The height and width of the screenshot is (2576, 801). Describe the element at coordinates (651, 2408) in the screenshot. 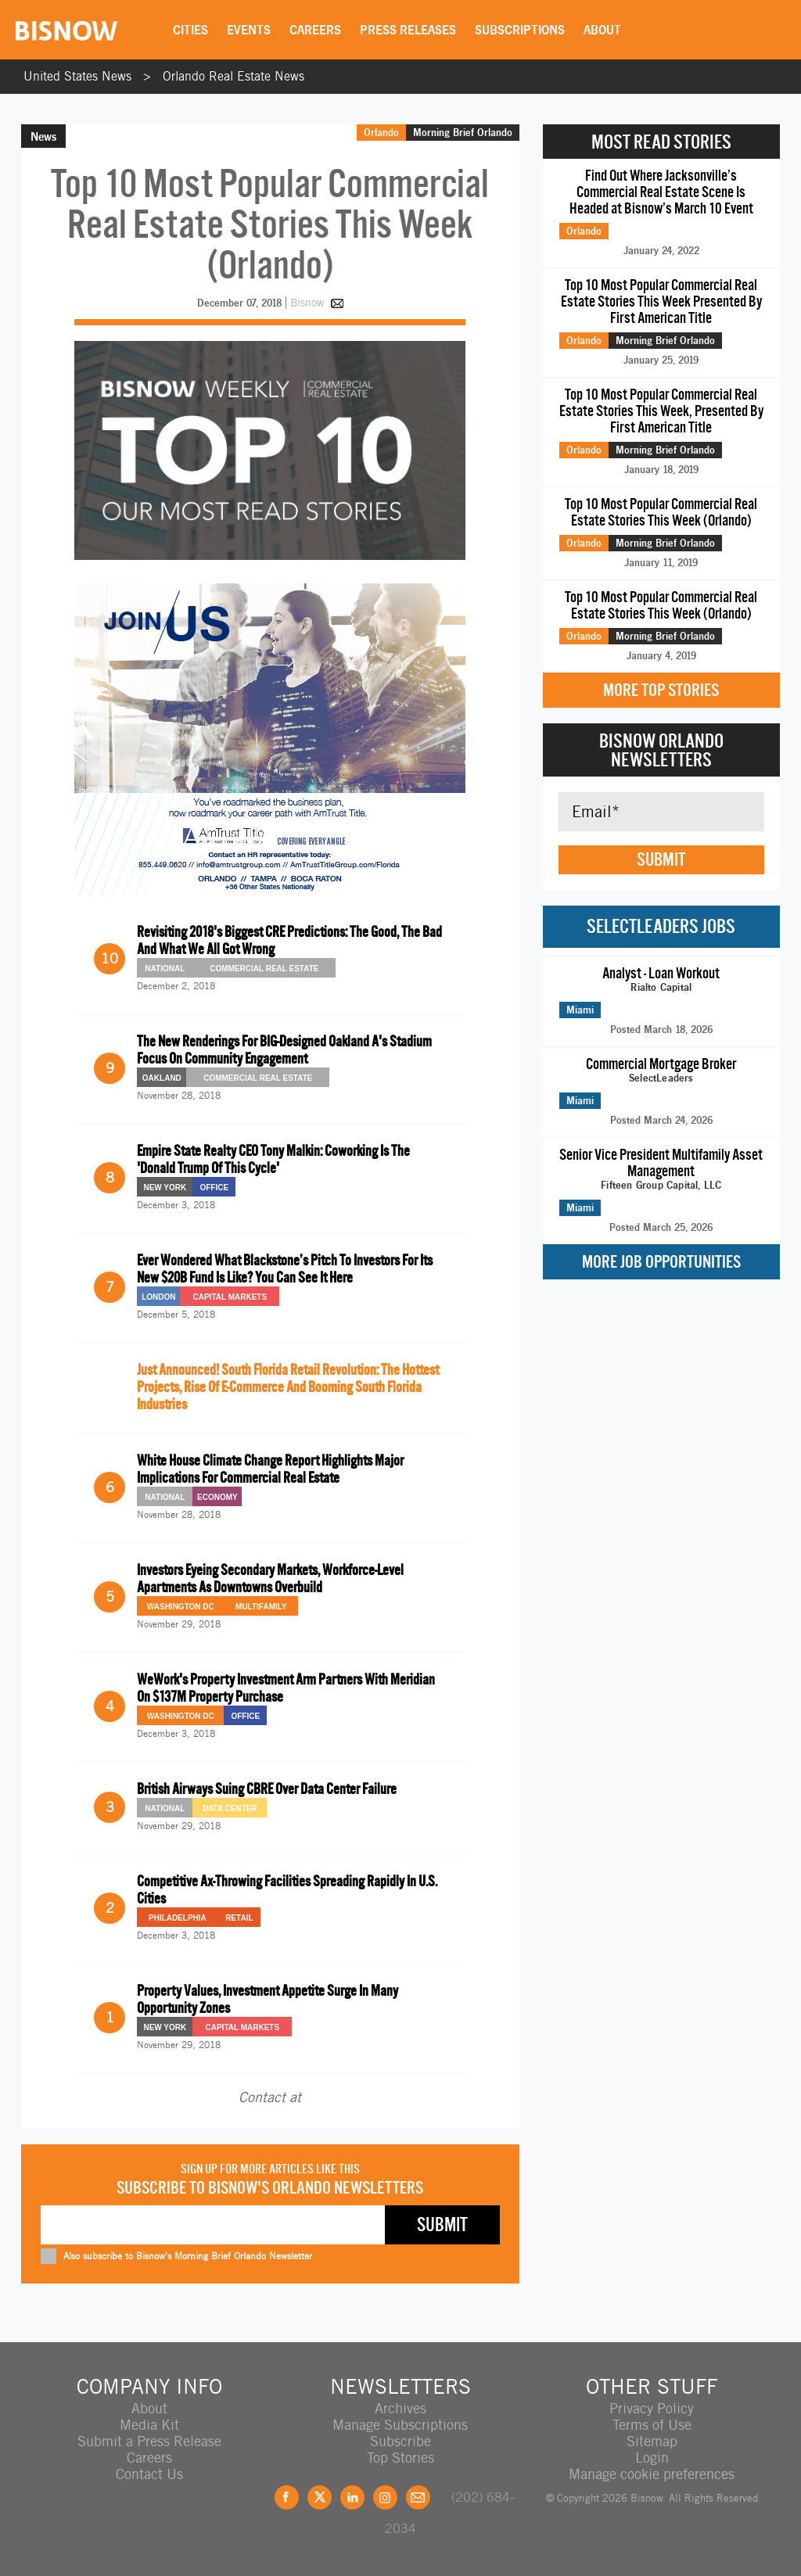

I see `Privacy Policy` at that location.